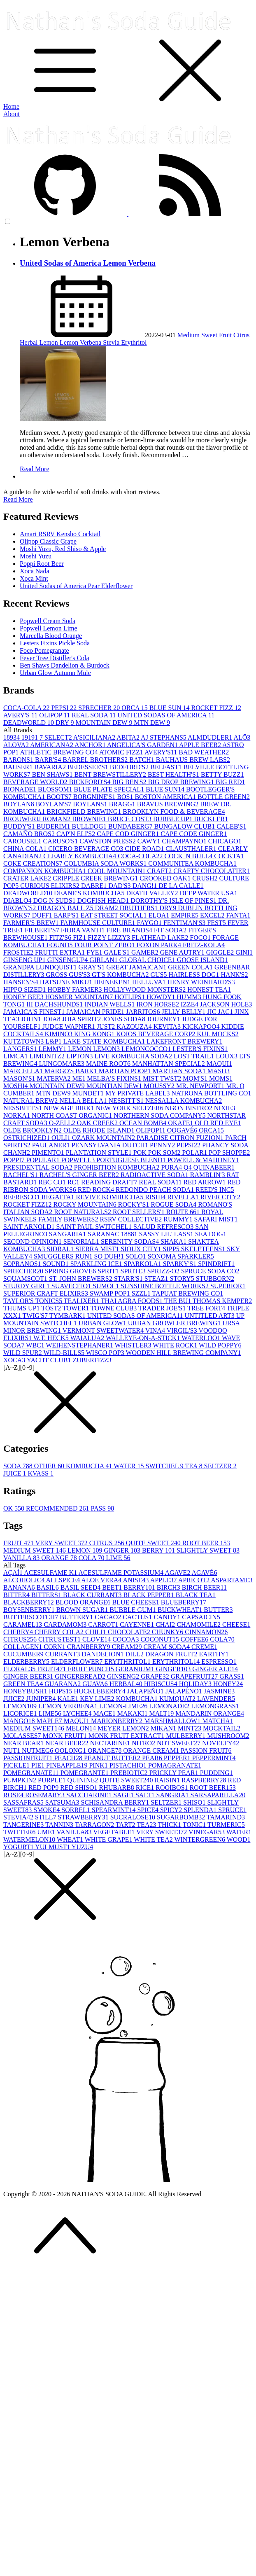 The image size is (256, 2576). Describe the element at coordinates (172, 1809) in the screenshot. I see `SPICY` at that location.